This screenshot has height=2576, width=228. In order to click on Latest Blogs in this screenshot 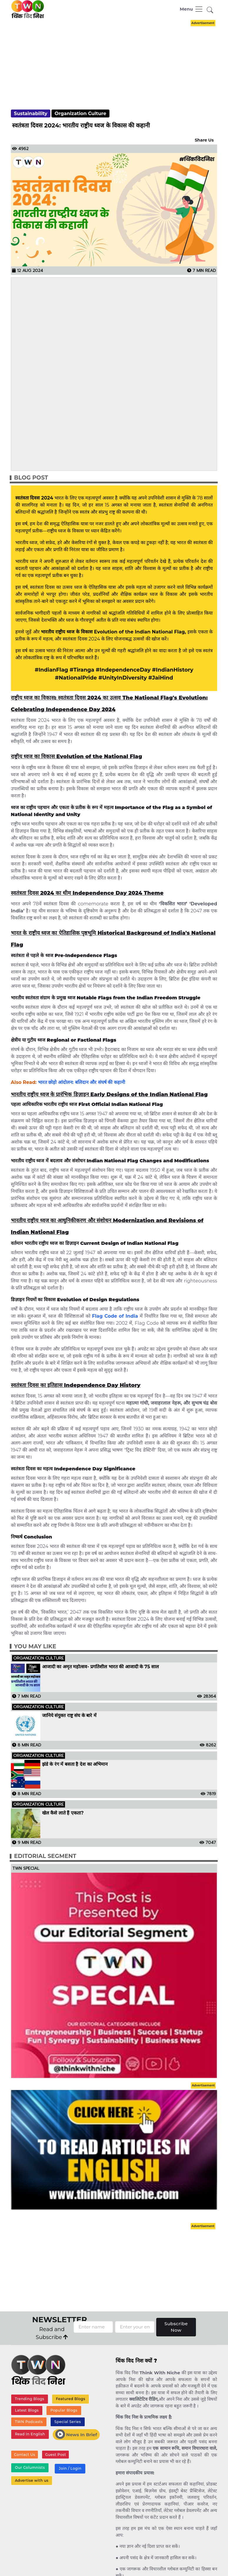, I will do `click(27, 2410)`.